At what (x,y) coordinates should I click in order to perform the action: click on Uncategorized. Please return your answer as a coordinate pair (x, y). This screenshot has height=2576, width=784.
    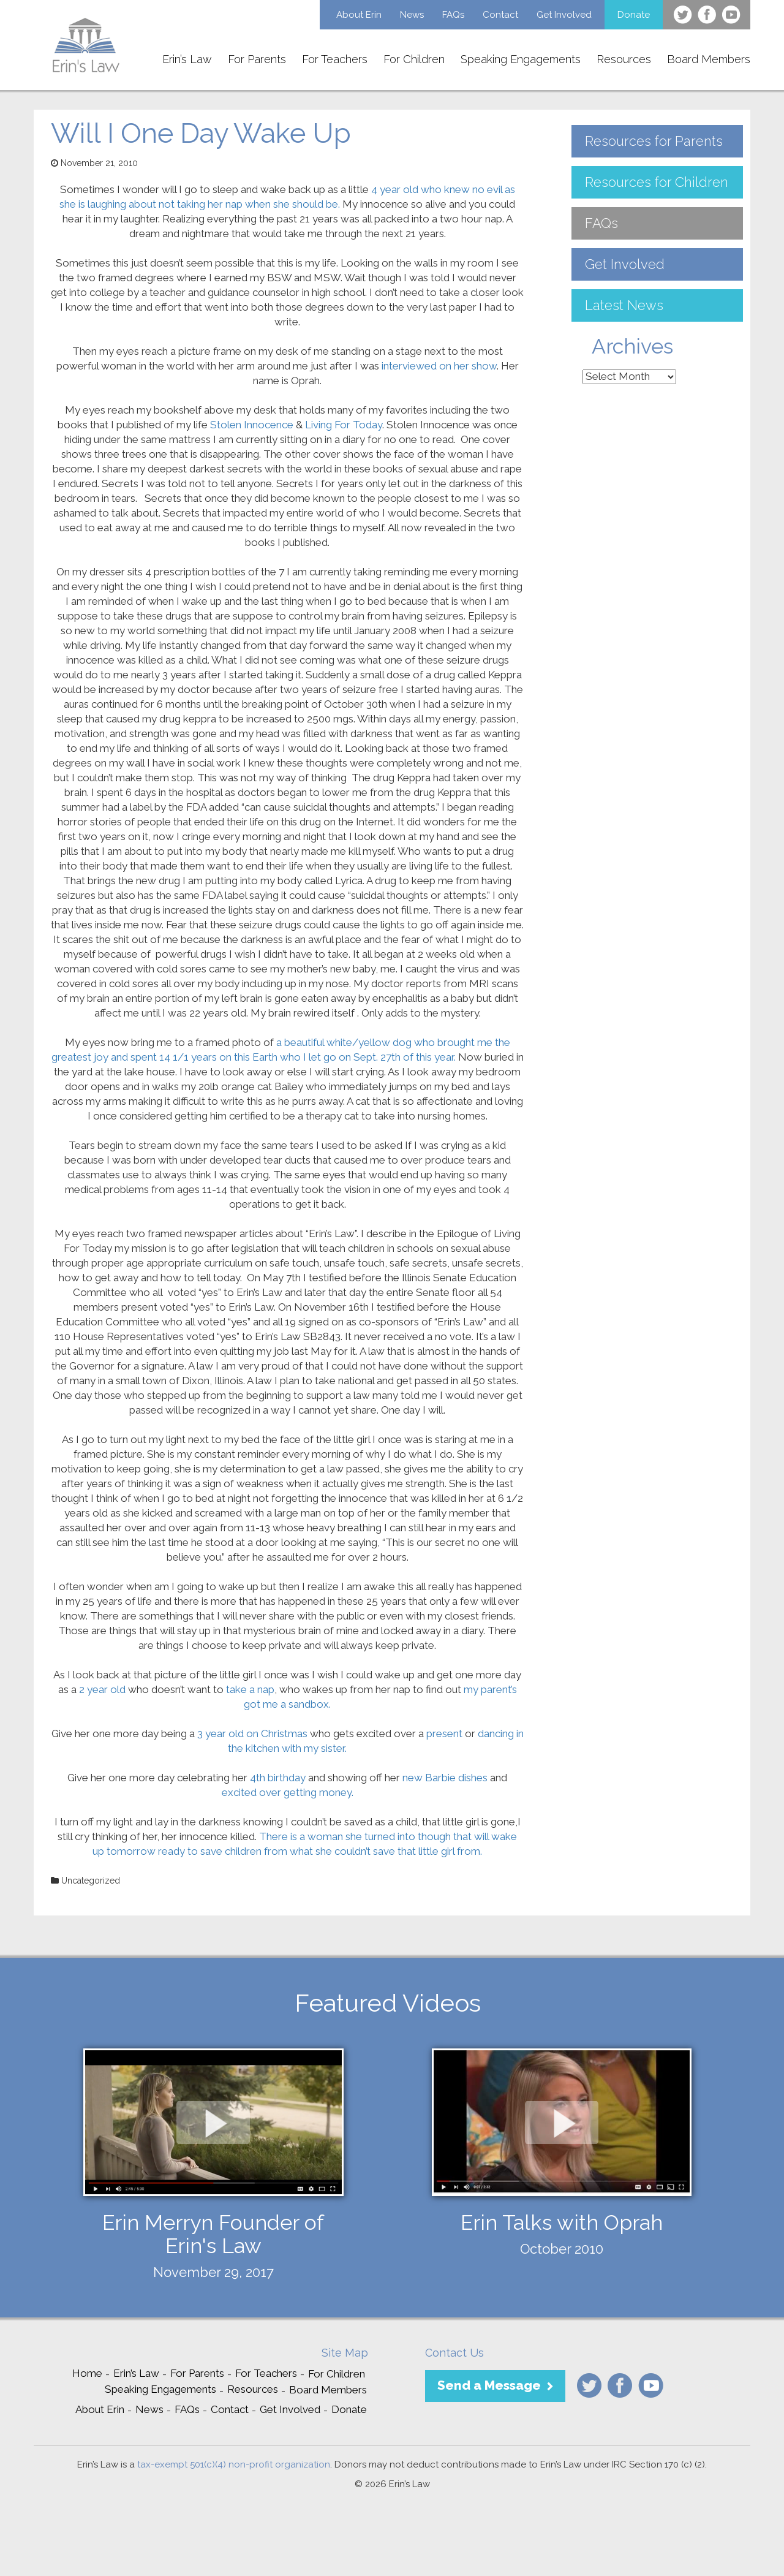
    Looking at the image, I should click on (90, 1880).